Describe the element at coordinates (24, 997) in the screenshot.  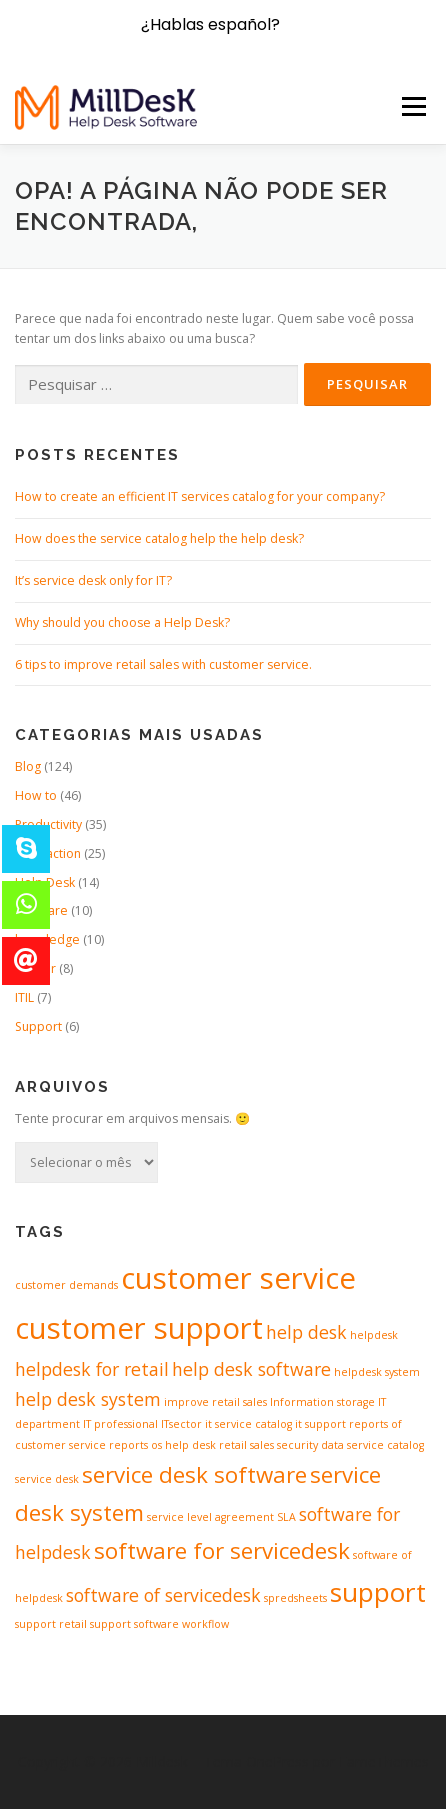
I see `ITIL` at that location.